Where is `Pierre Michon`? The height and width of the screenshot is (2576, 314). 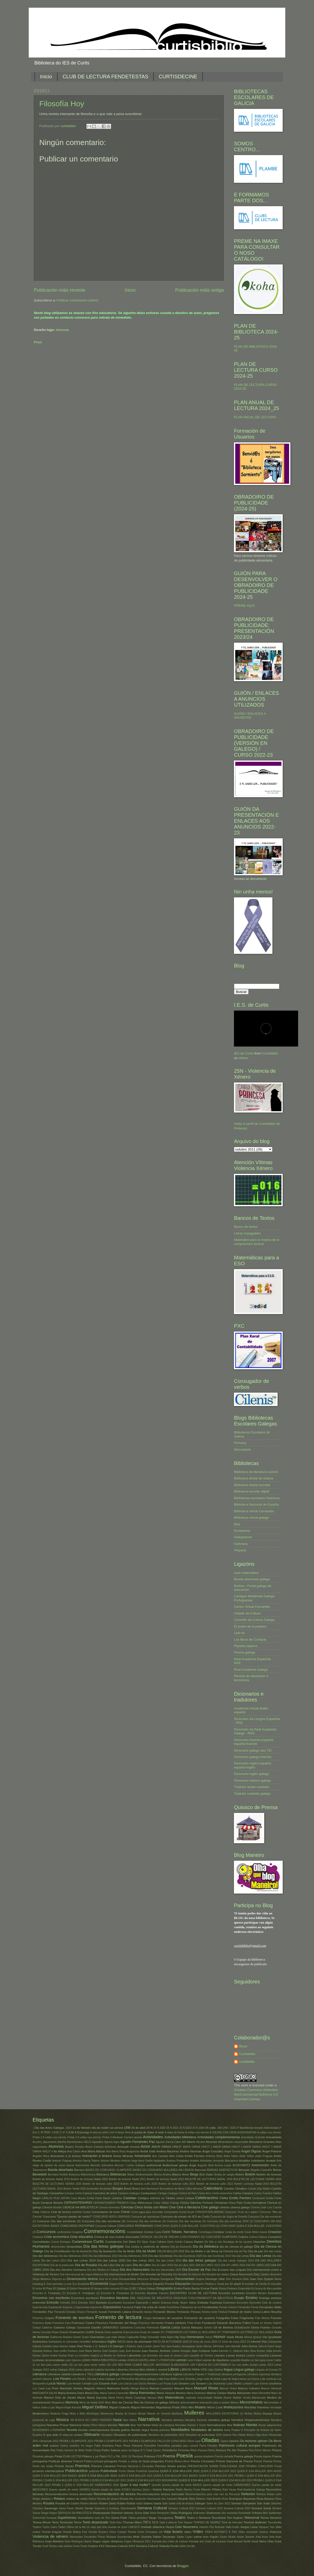
Pierre Michon is located at coordinates (263, 2450).